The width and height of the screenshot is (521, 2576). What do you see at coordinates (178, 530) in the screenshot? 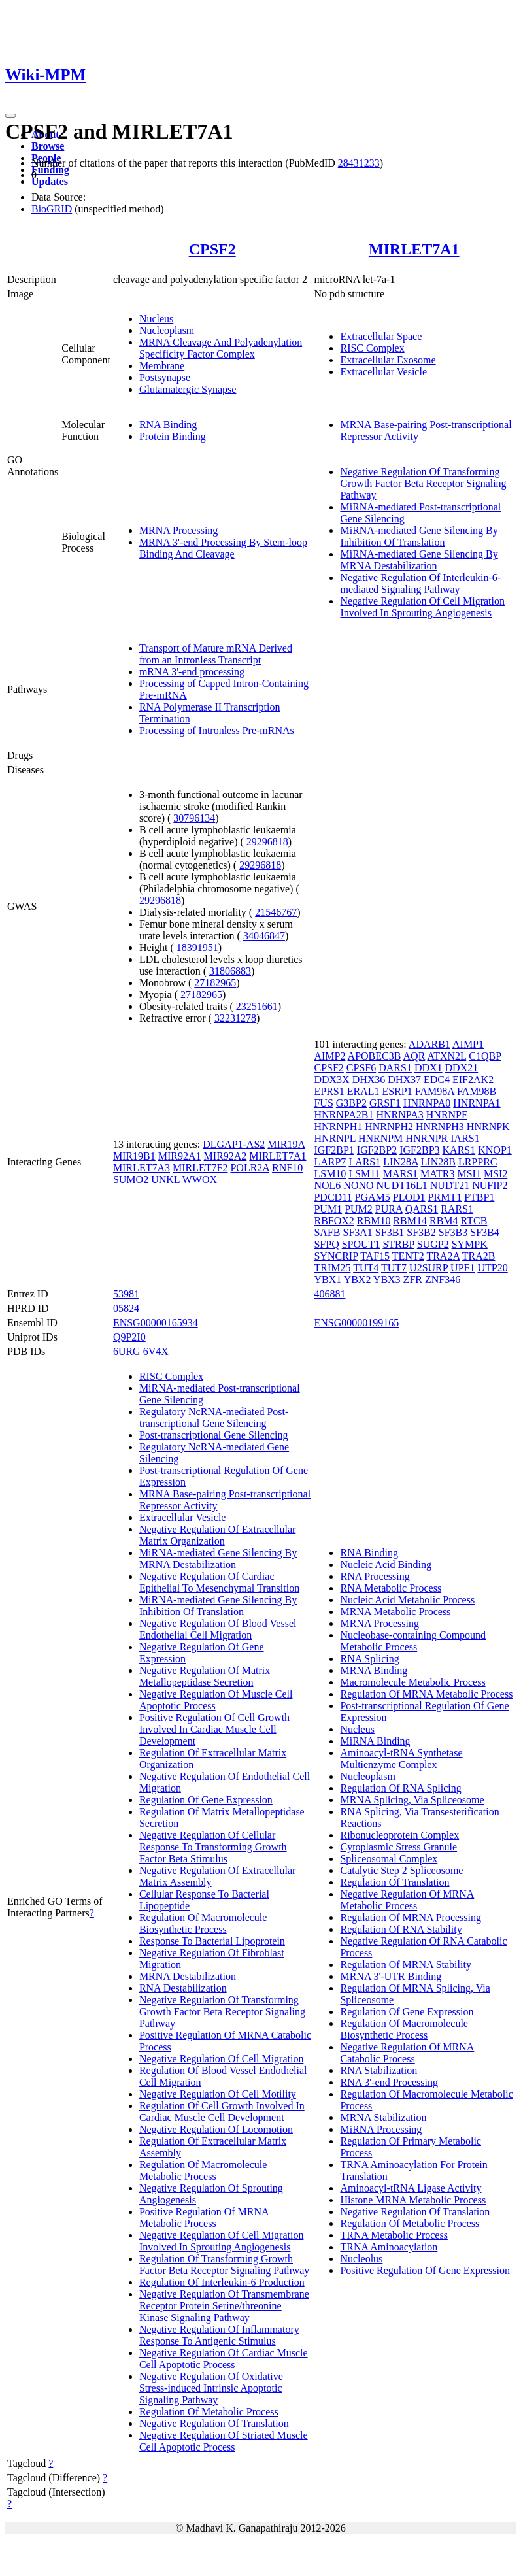
I see `MRNA Processing` at bounding box center [178, 530].